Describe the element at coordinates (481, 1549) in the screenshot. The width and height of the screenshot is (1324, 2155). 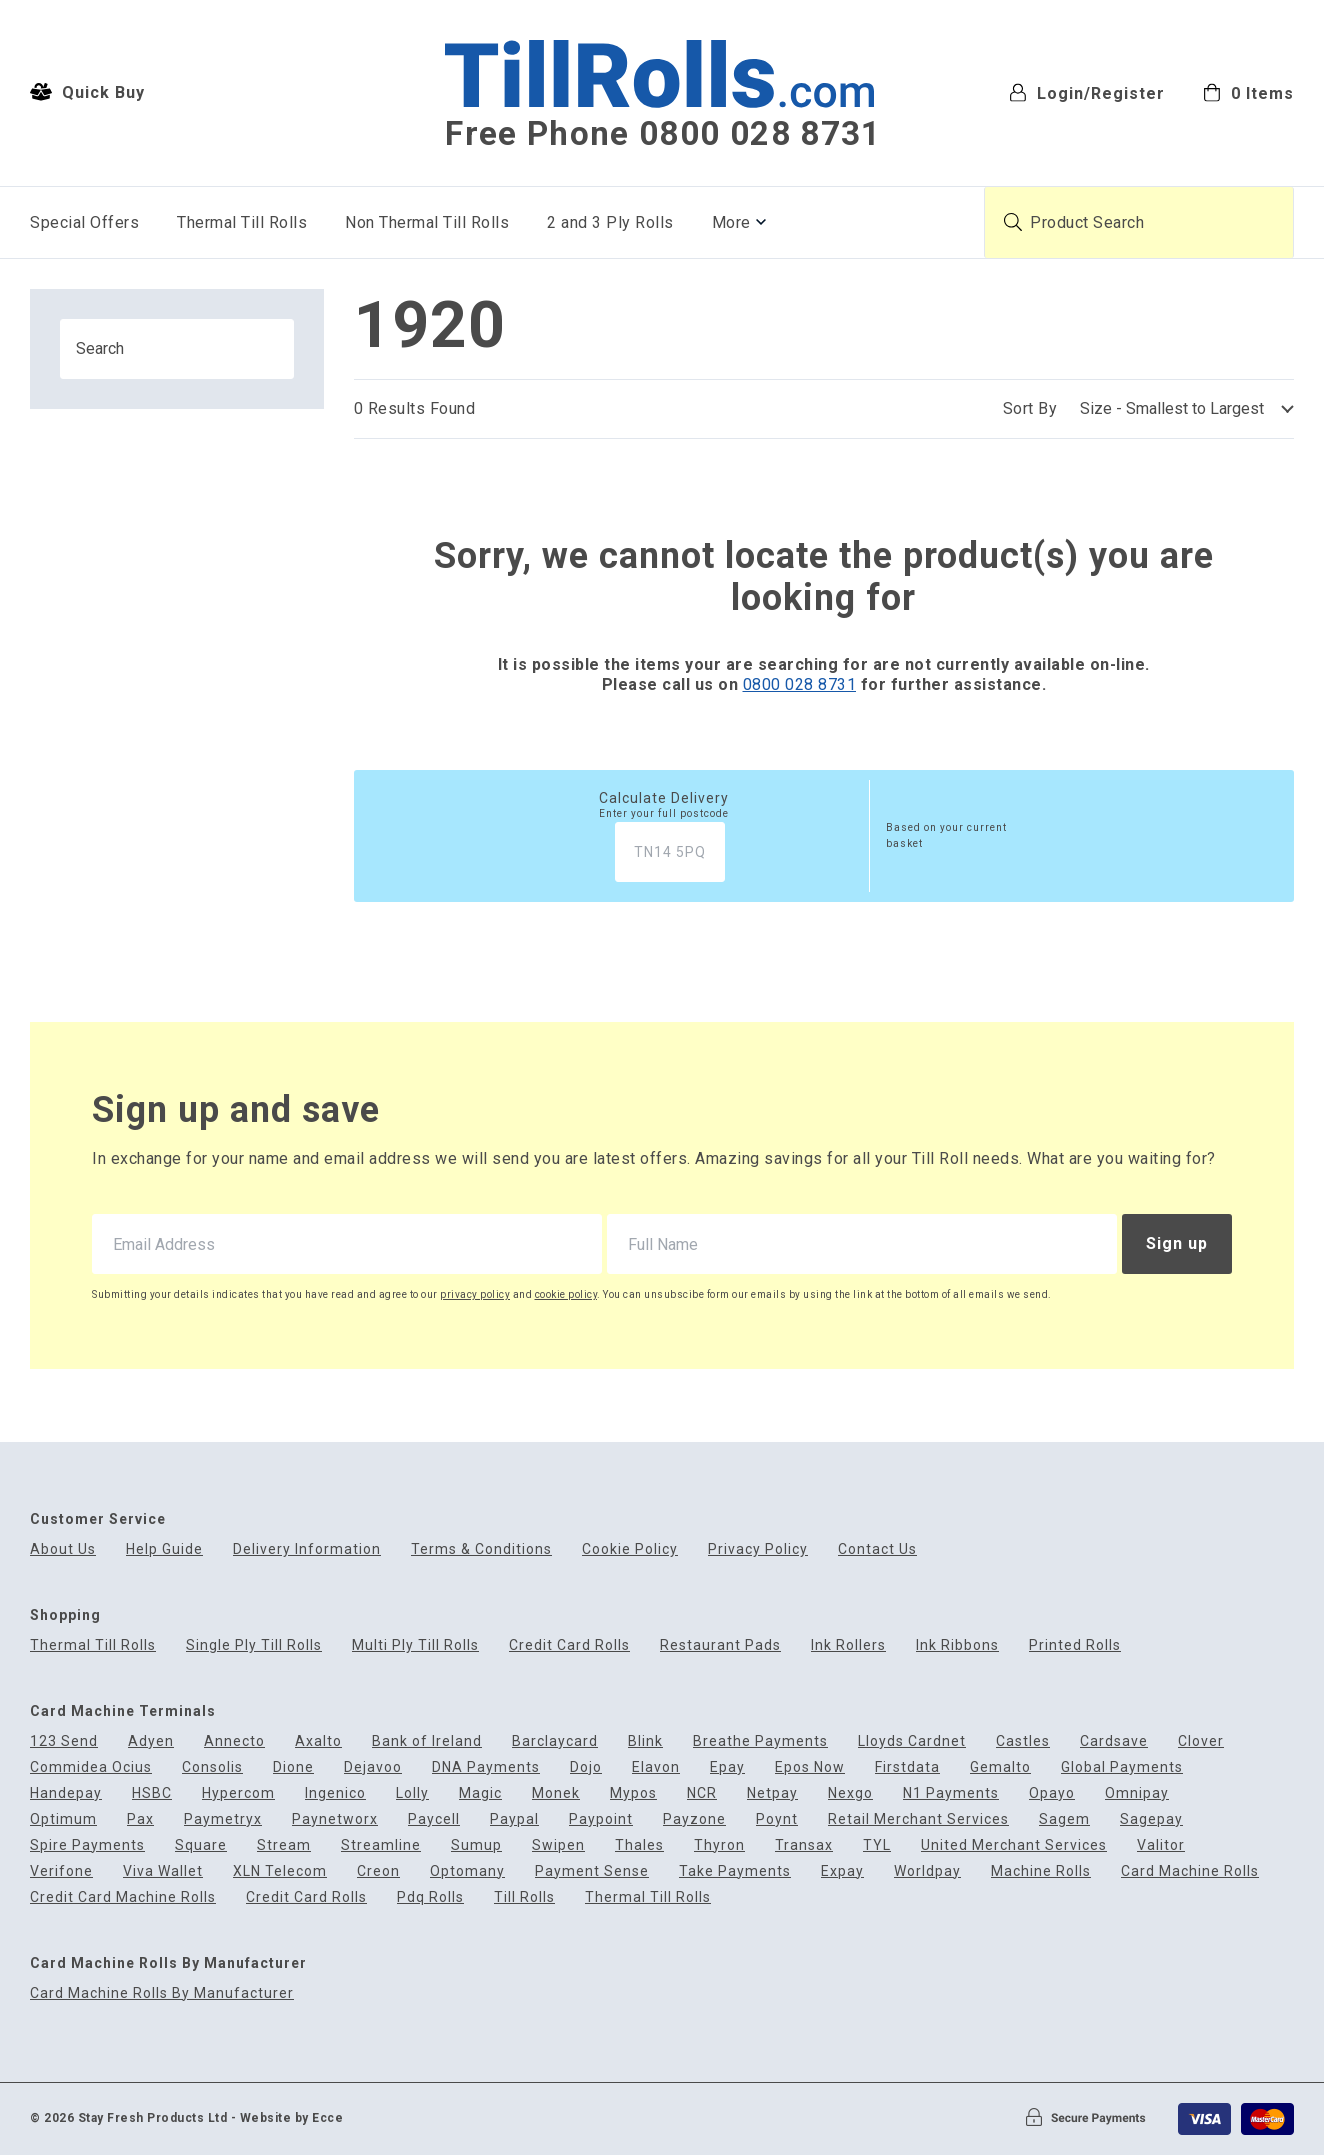
I see `Terms & Conditions [menuitem]` at that location.